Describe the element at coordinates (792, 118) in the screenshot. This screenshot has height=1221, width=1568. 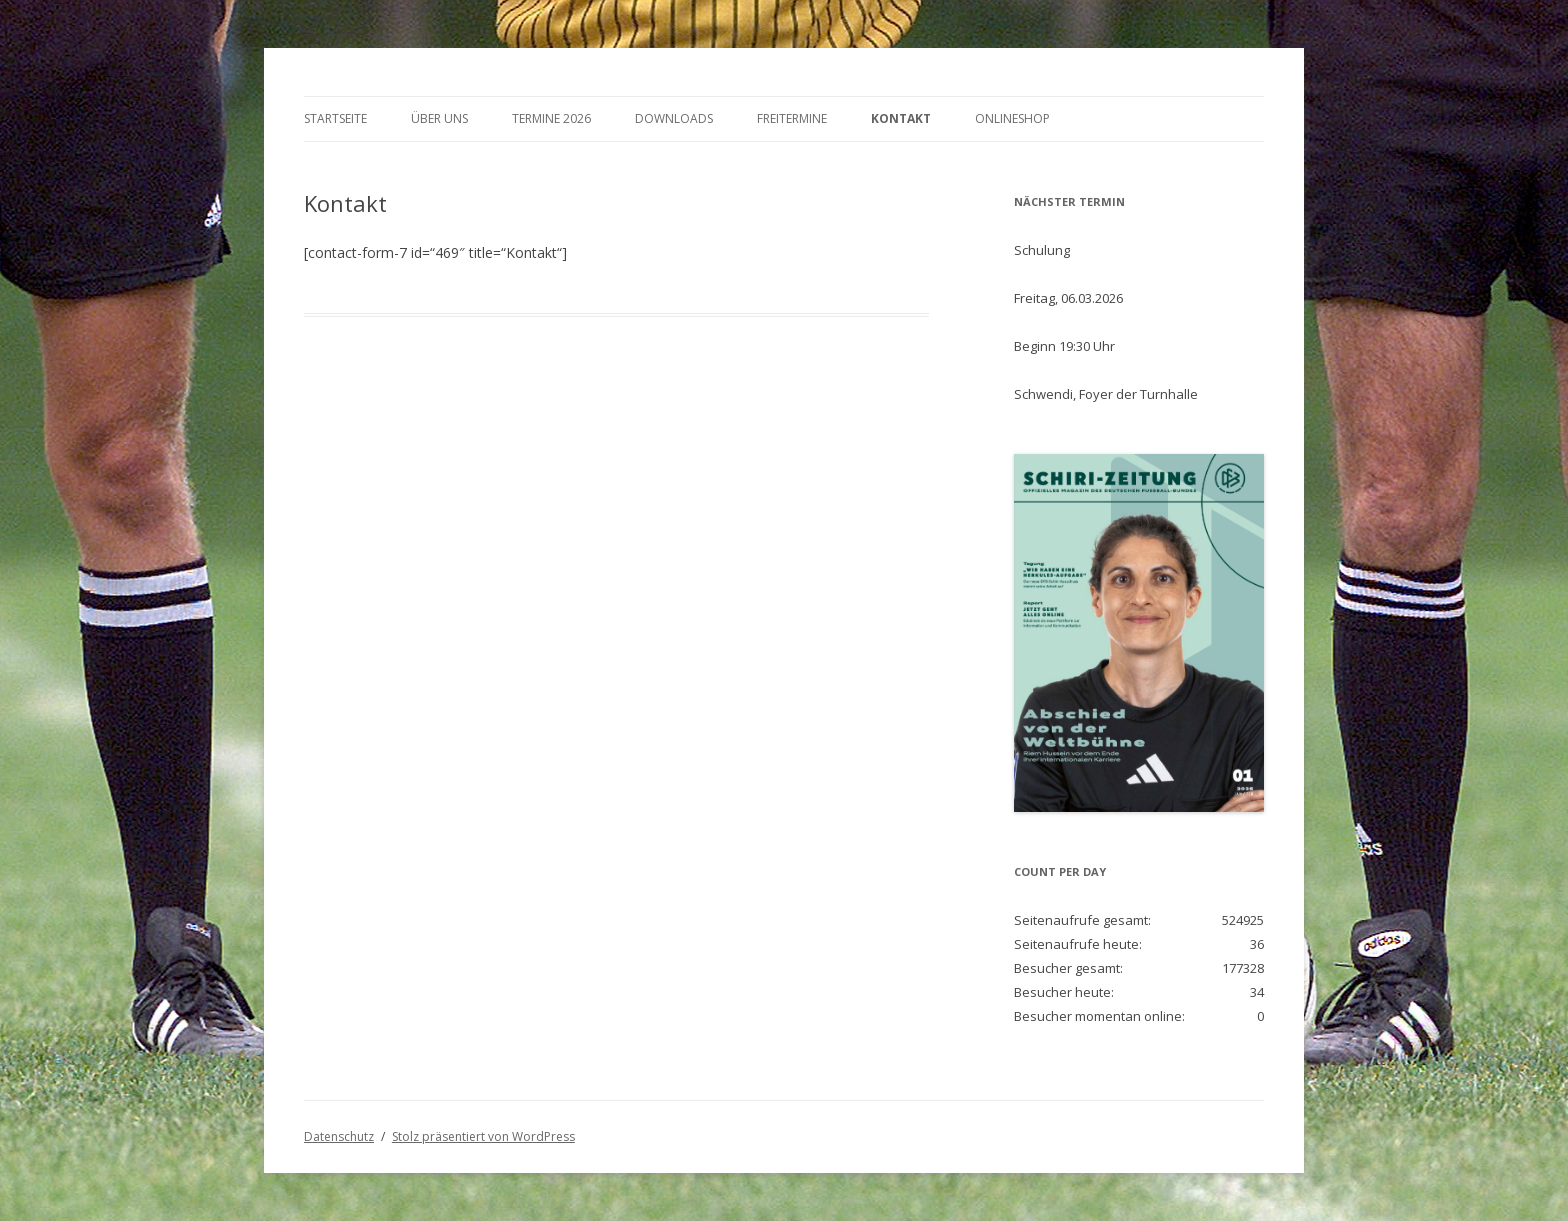
I see `Freitermine` at that location.